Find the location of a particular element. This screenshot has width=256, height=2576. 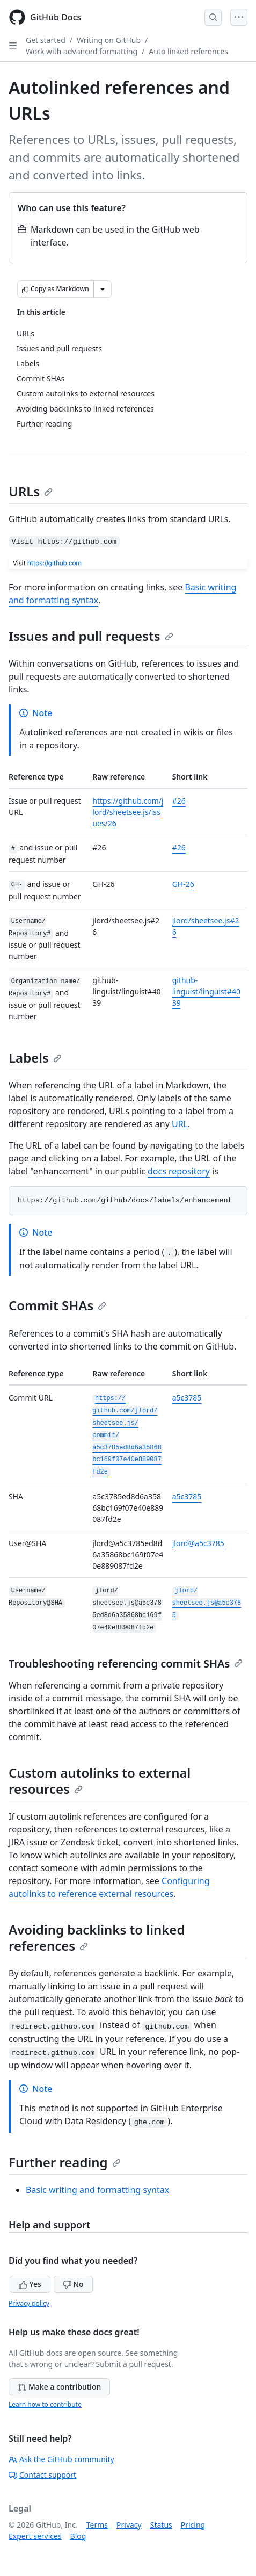

Labels is located at coordinates (35, 1057).